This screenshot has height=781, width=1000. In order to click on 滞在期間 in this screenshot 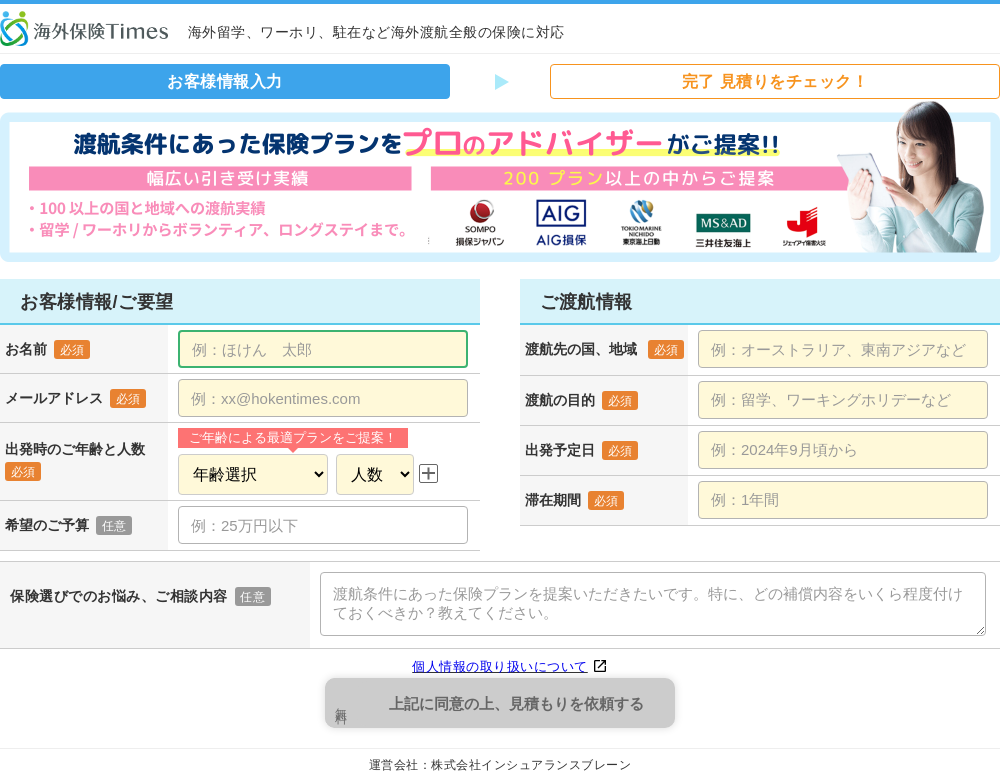, I will do `click(574, 500)`.